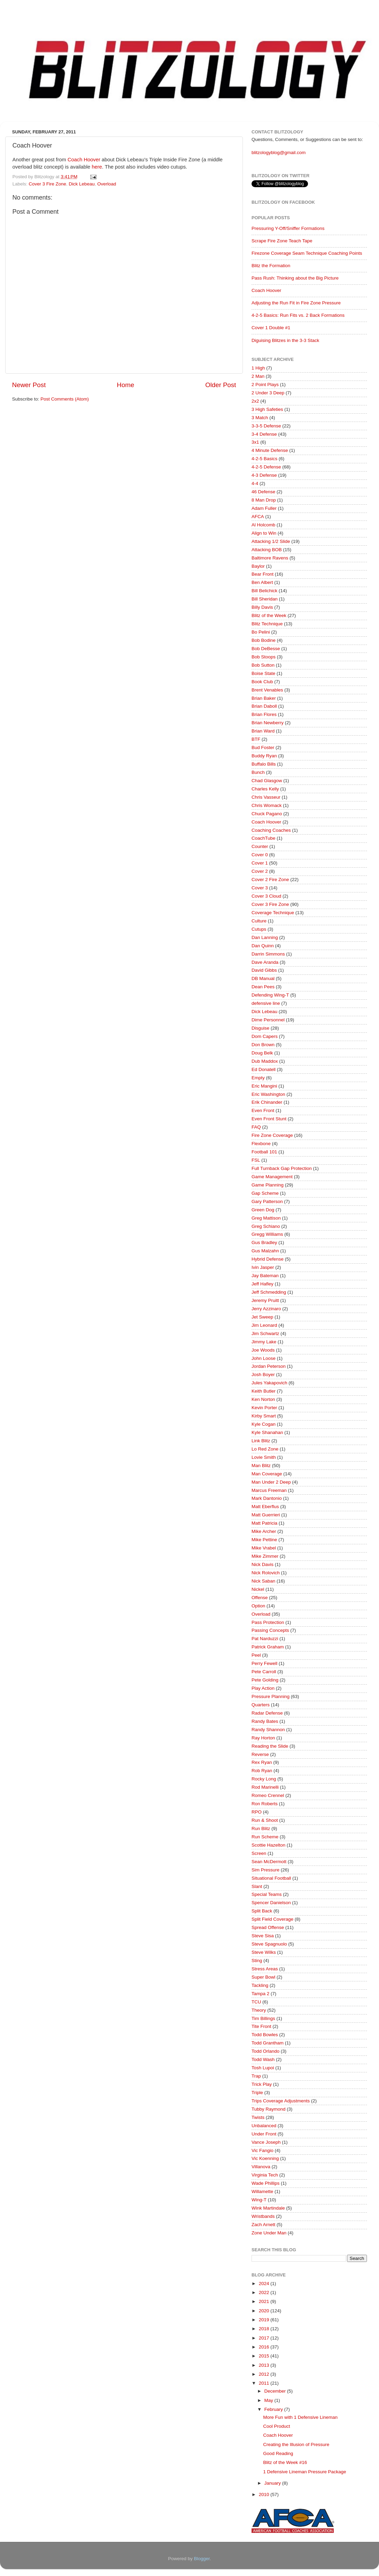  Describe the element at coordinates (263, 1688) in the screenshot. I see `Play Action` at that location.